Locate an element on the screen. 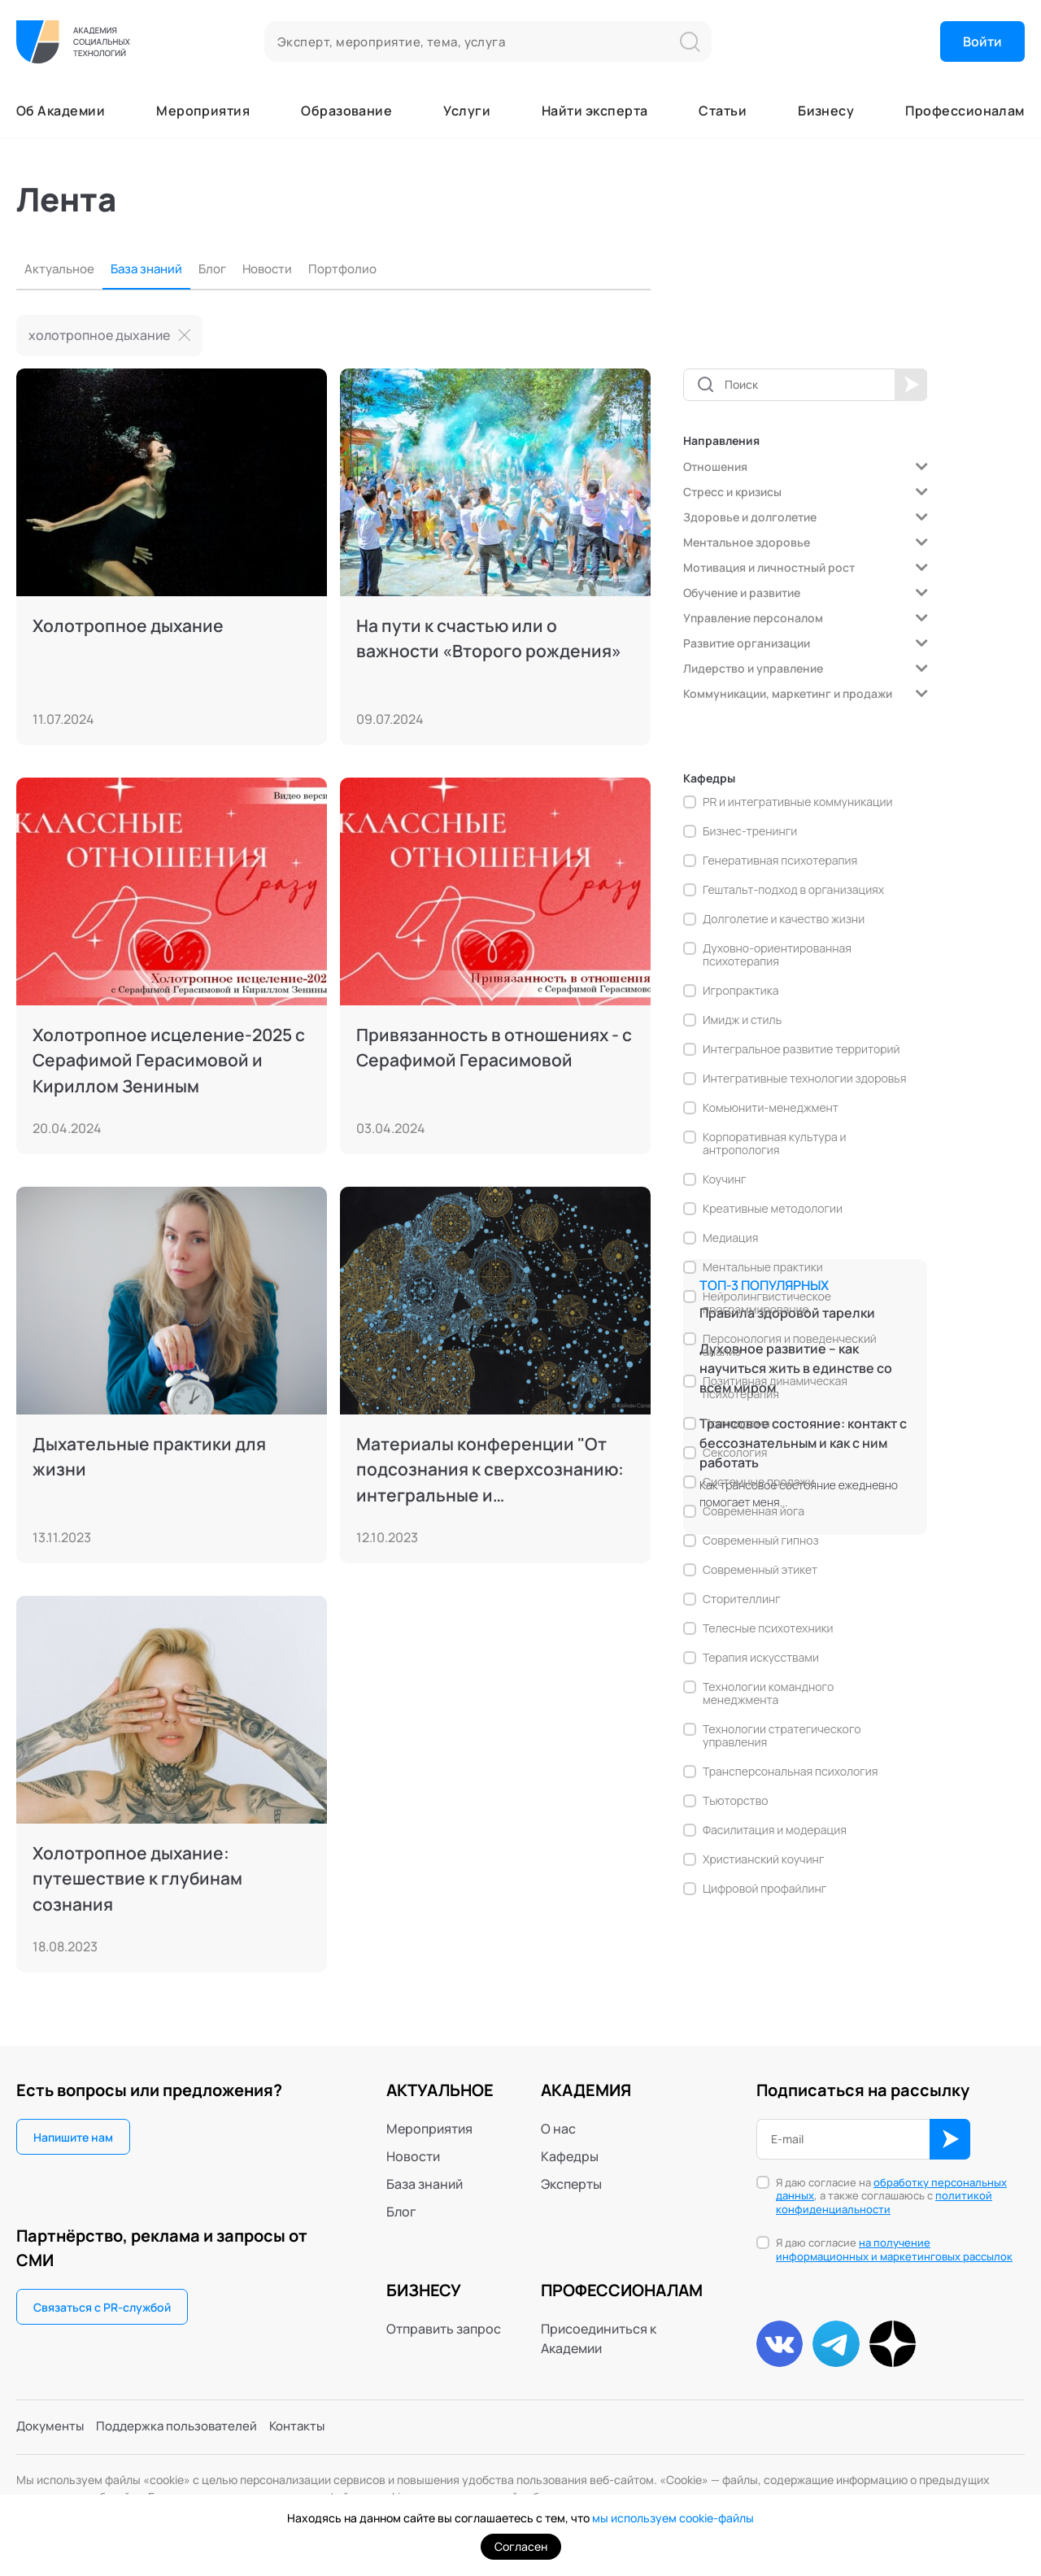  Современная йога is located at coordinates (753, 1511).